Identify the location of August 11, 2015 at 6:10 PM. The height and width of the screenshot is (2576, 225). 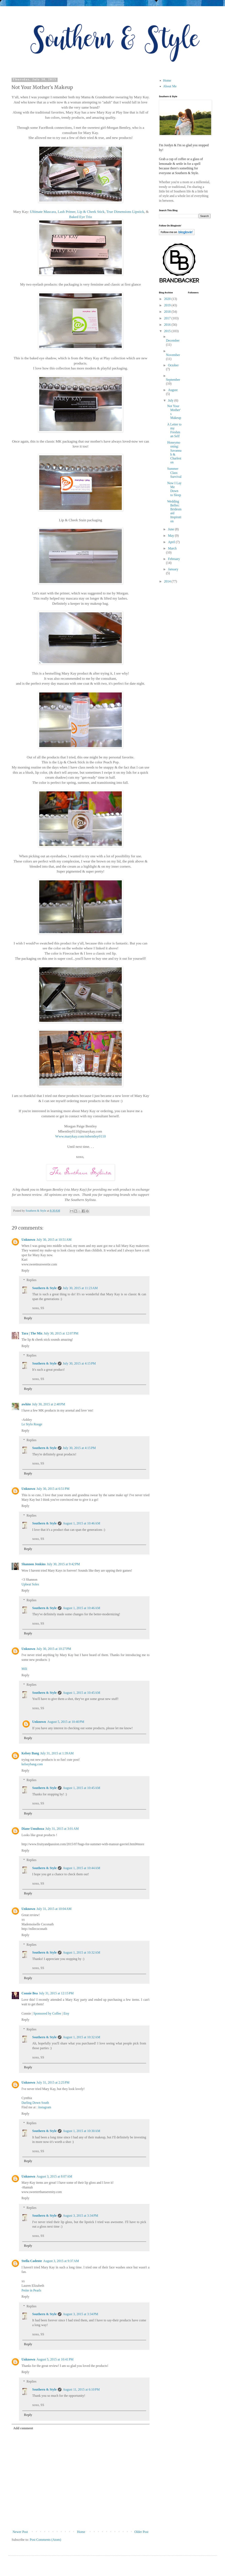
(81, 2389).